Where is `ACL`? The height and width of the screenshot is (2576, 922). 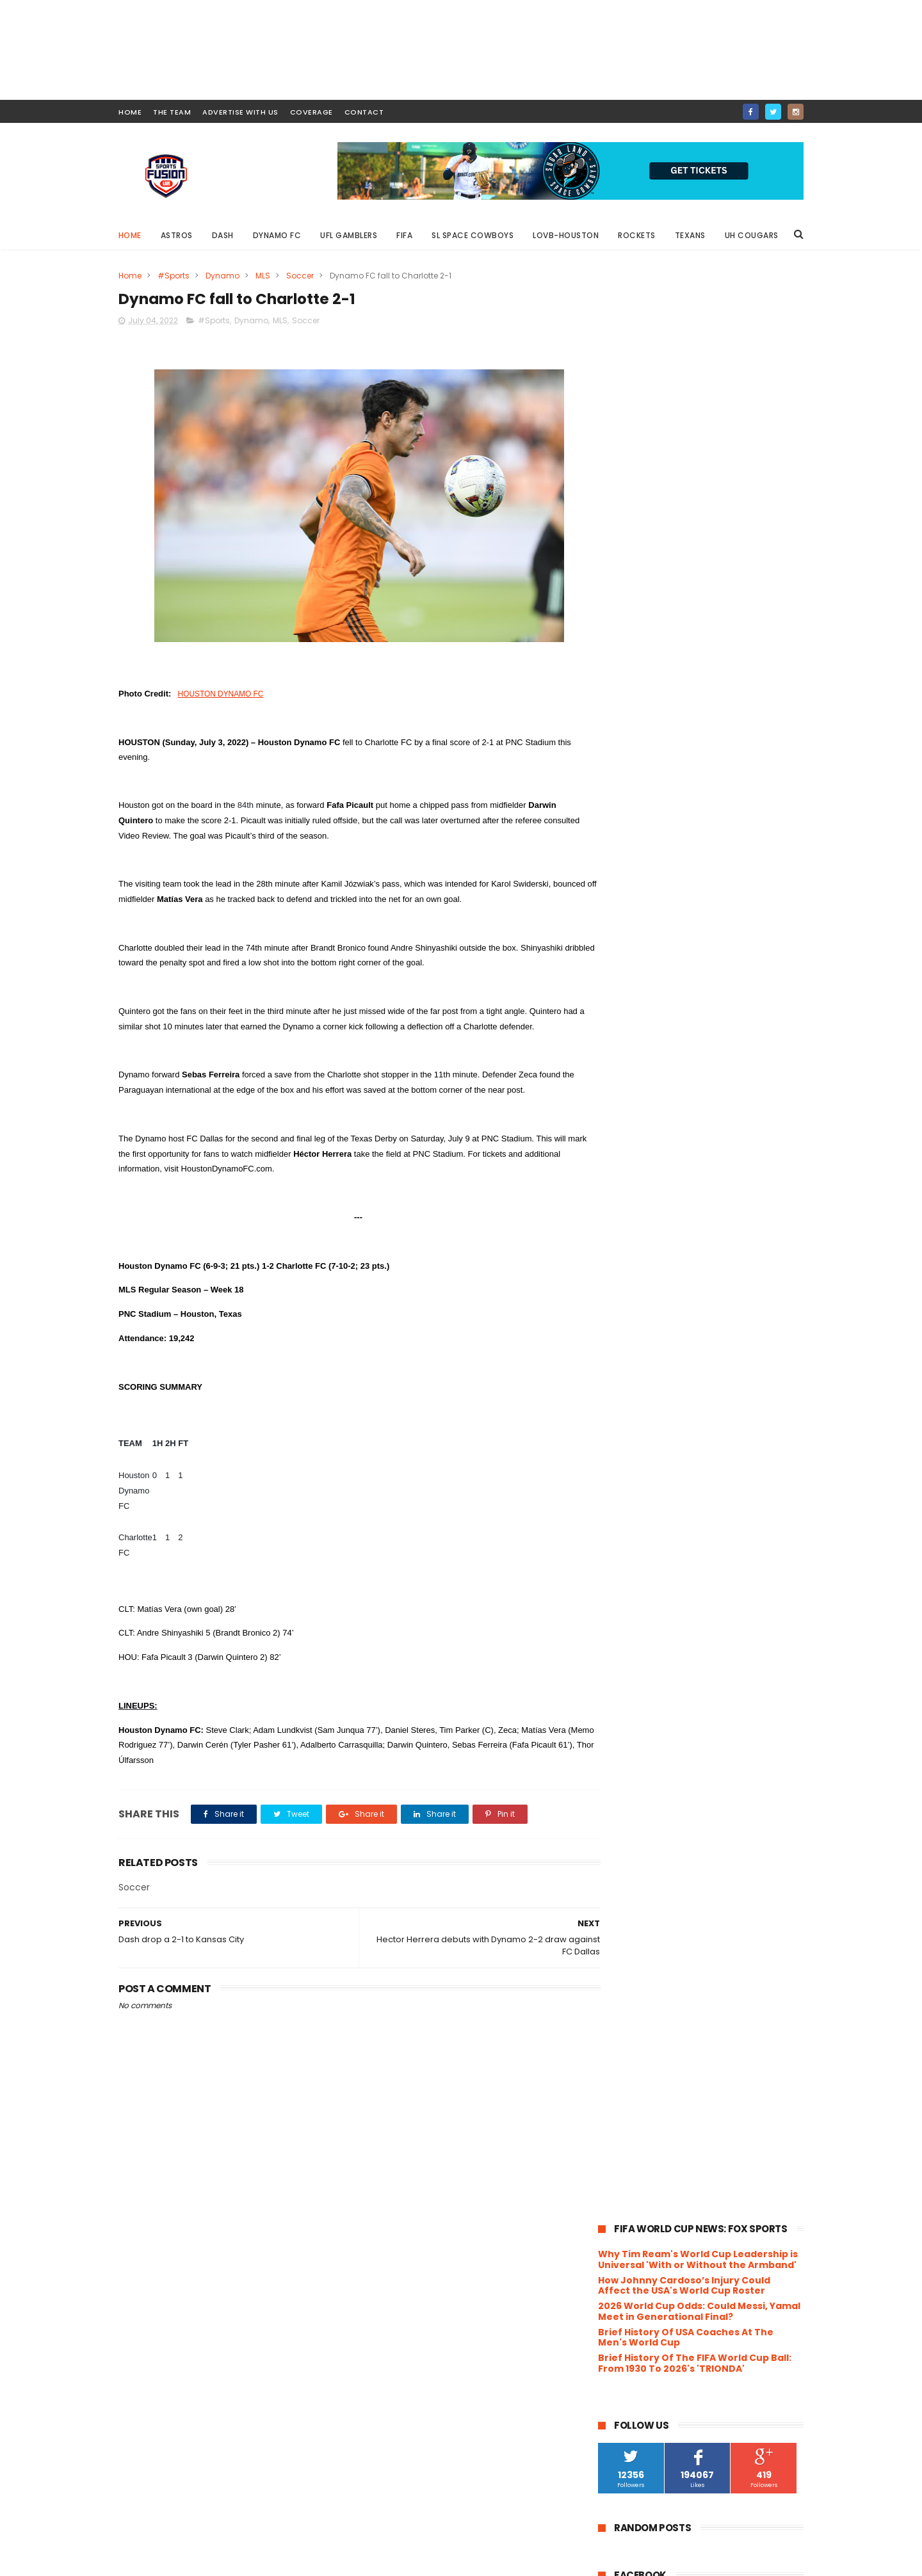
ACL is located at coordinates (663, 910).